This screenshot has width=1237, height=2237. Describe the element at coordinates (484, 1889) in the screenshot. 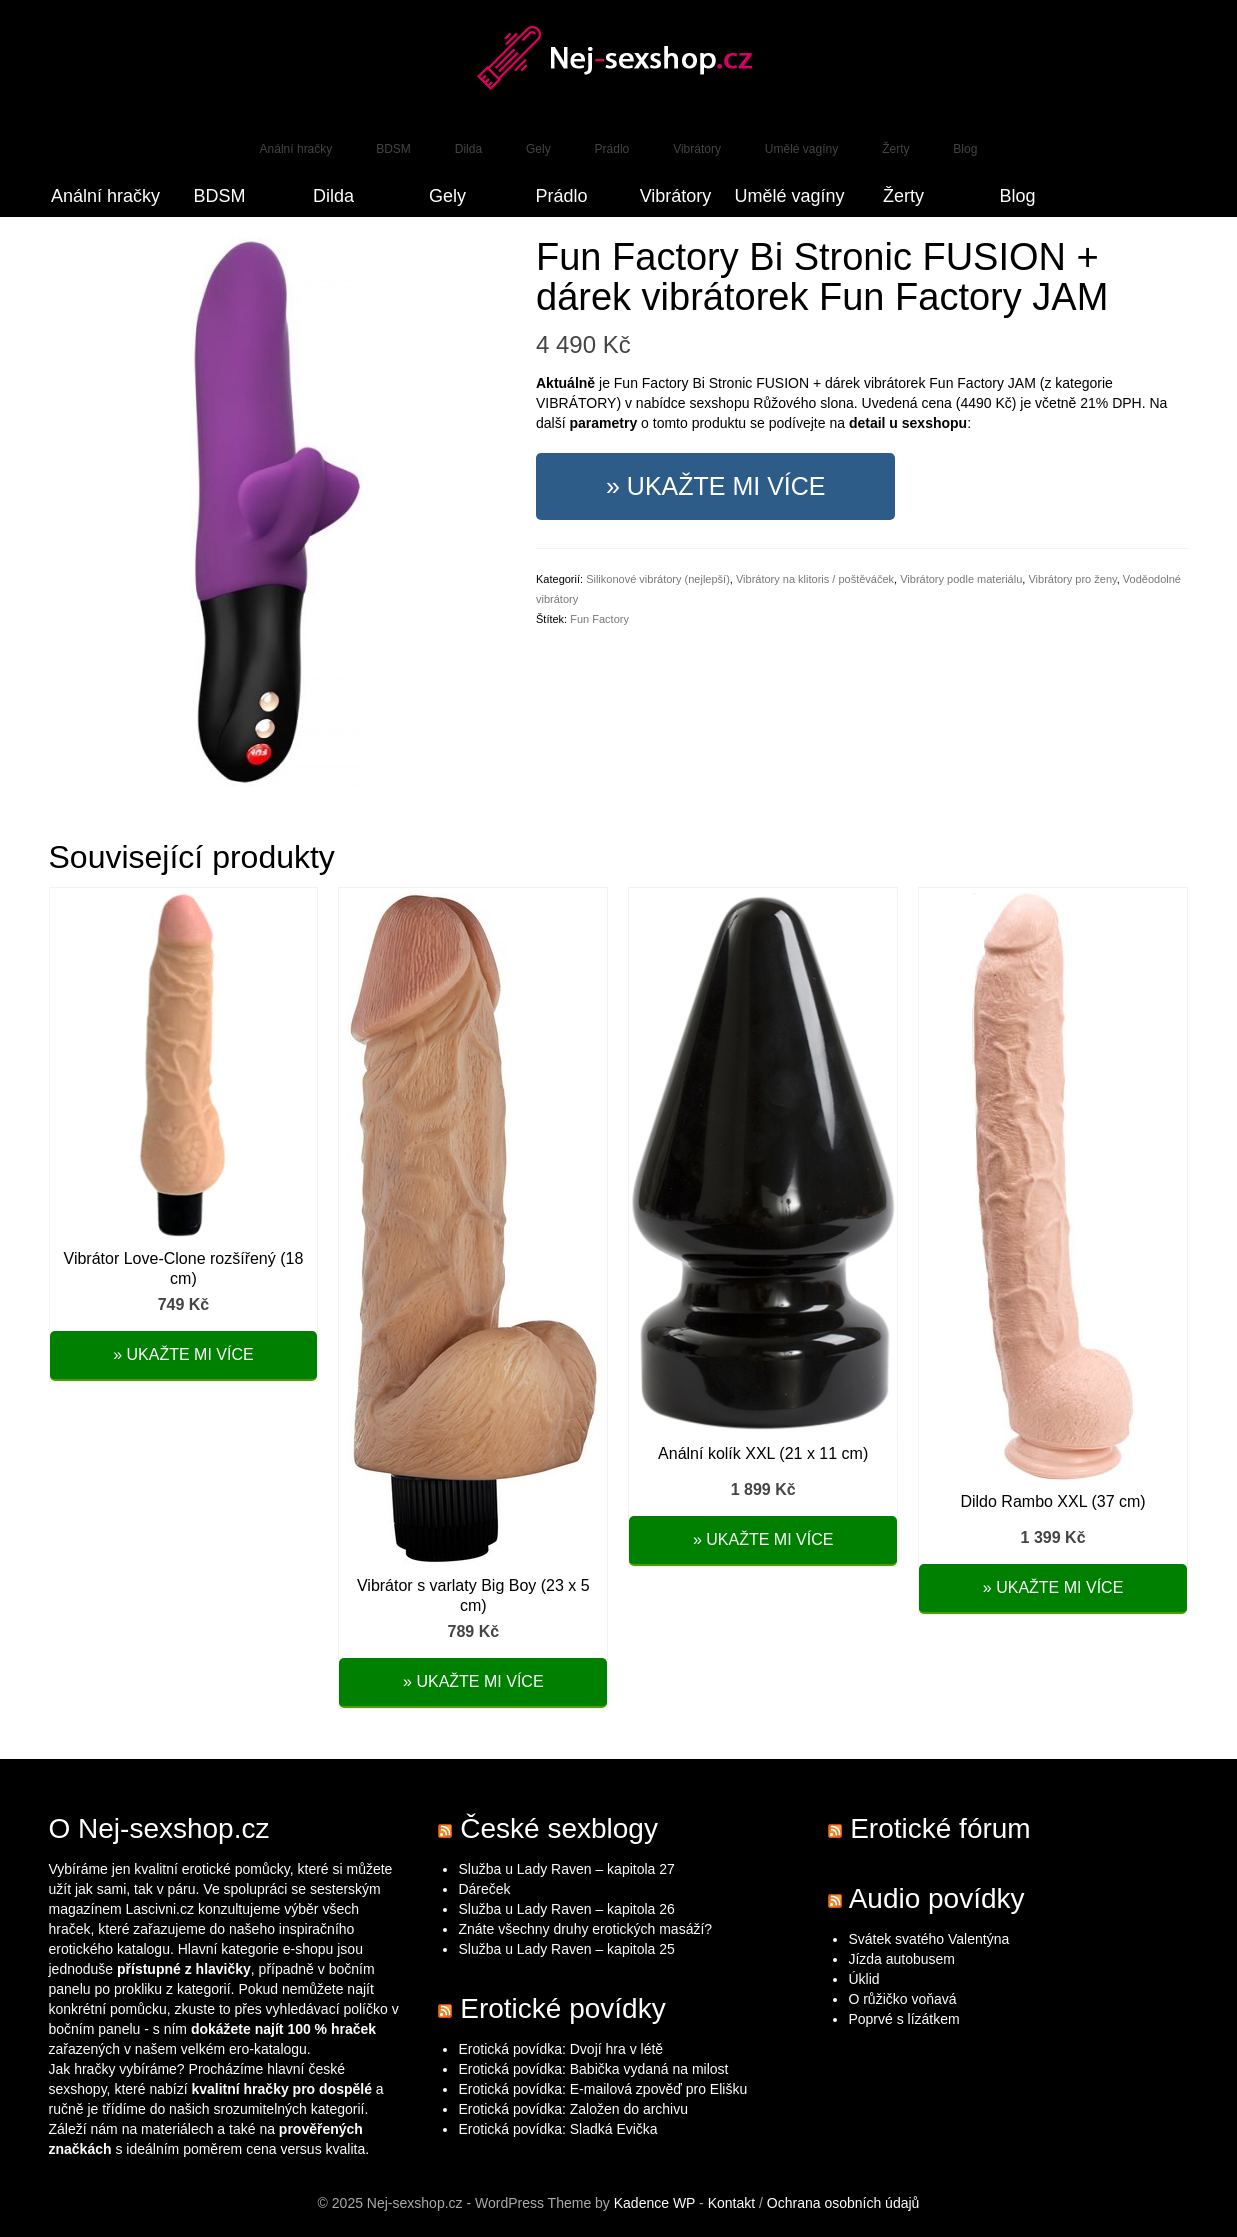

I see `Dáreček` at that location.